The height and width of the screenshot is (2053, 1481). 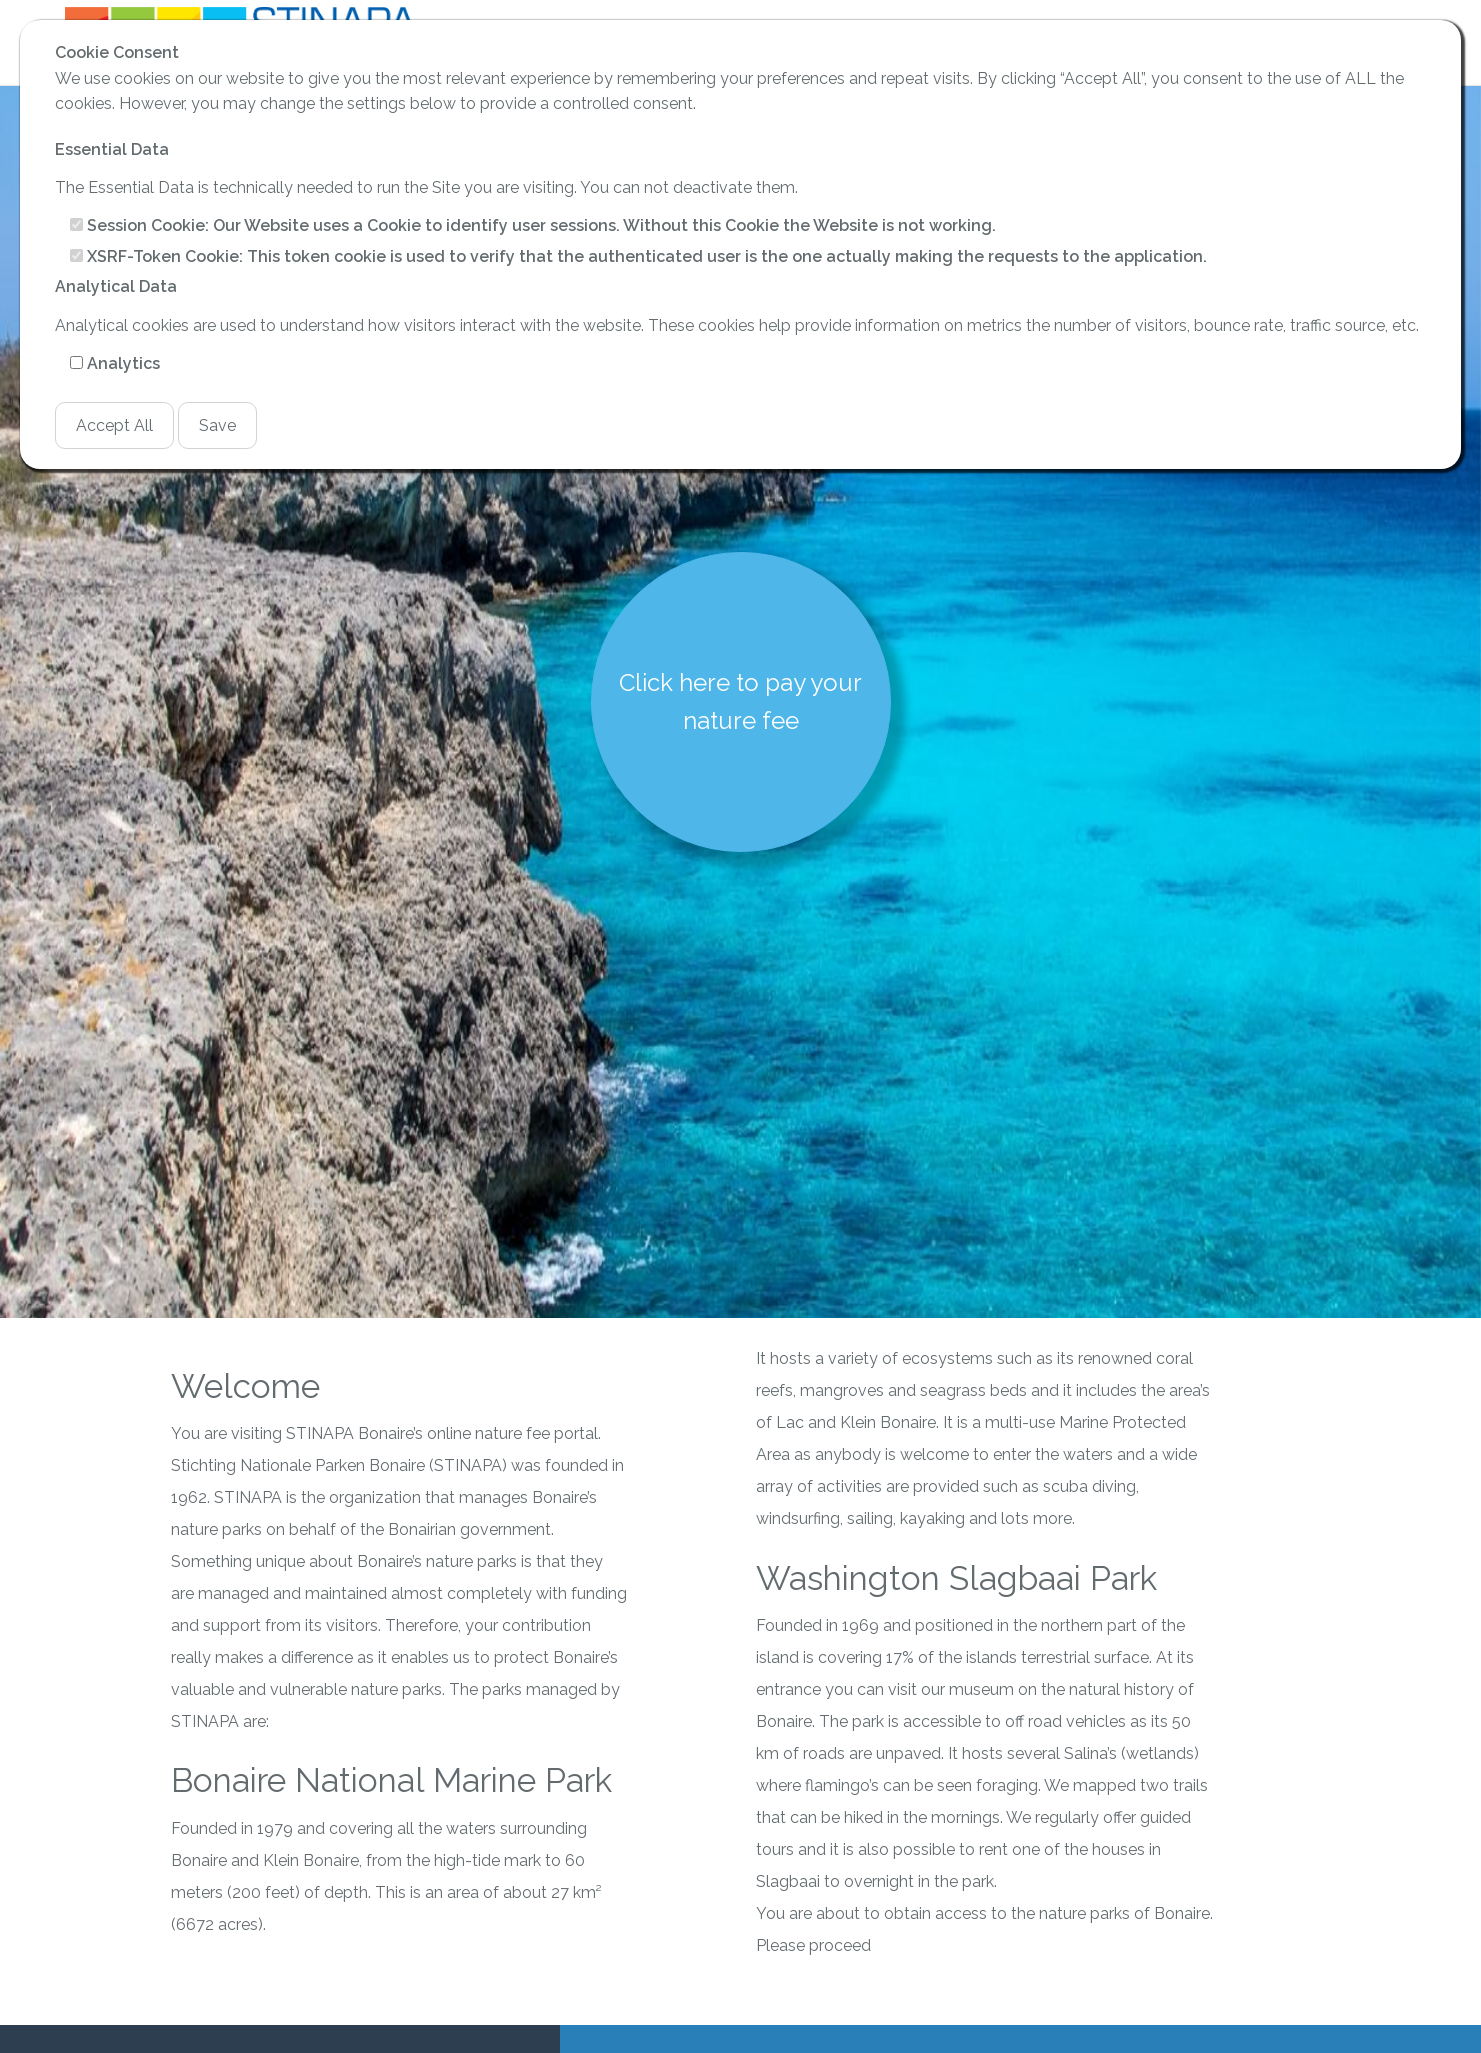 I want to click on Session Cookie: Our Website uses a Cookie to identify user sessions. Without this Cookie the Website is not working., so click(x=541, y=225).